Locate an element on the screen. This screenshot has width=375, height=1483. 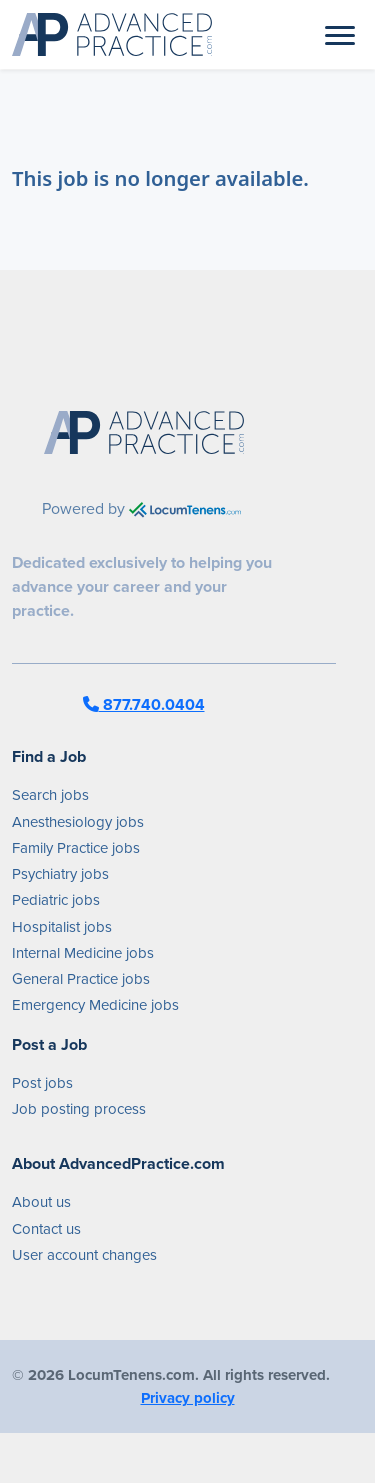
User account changes is located at coordinates (84, 1255).